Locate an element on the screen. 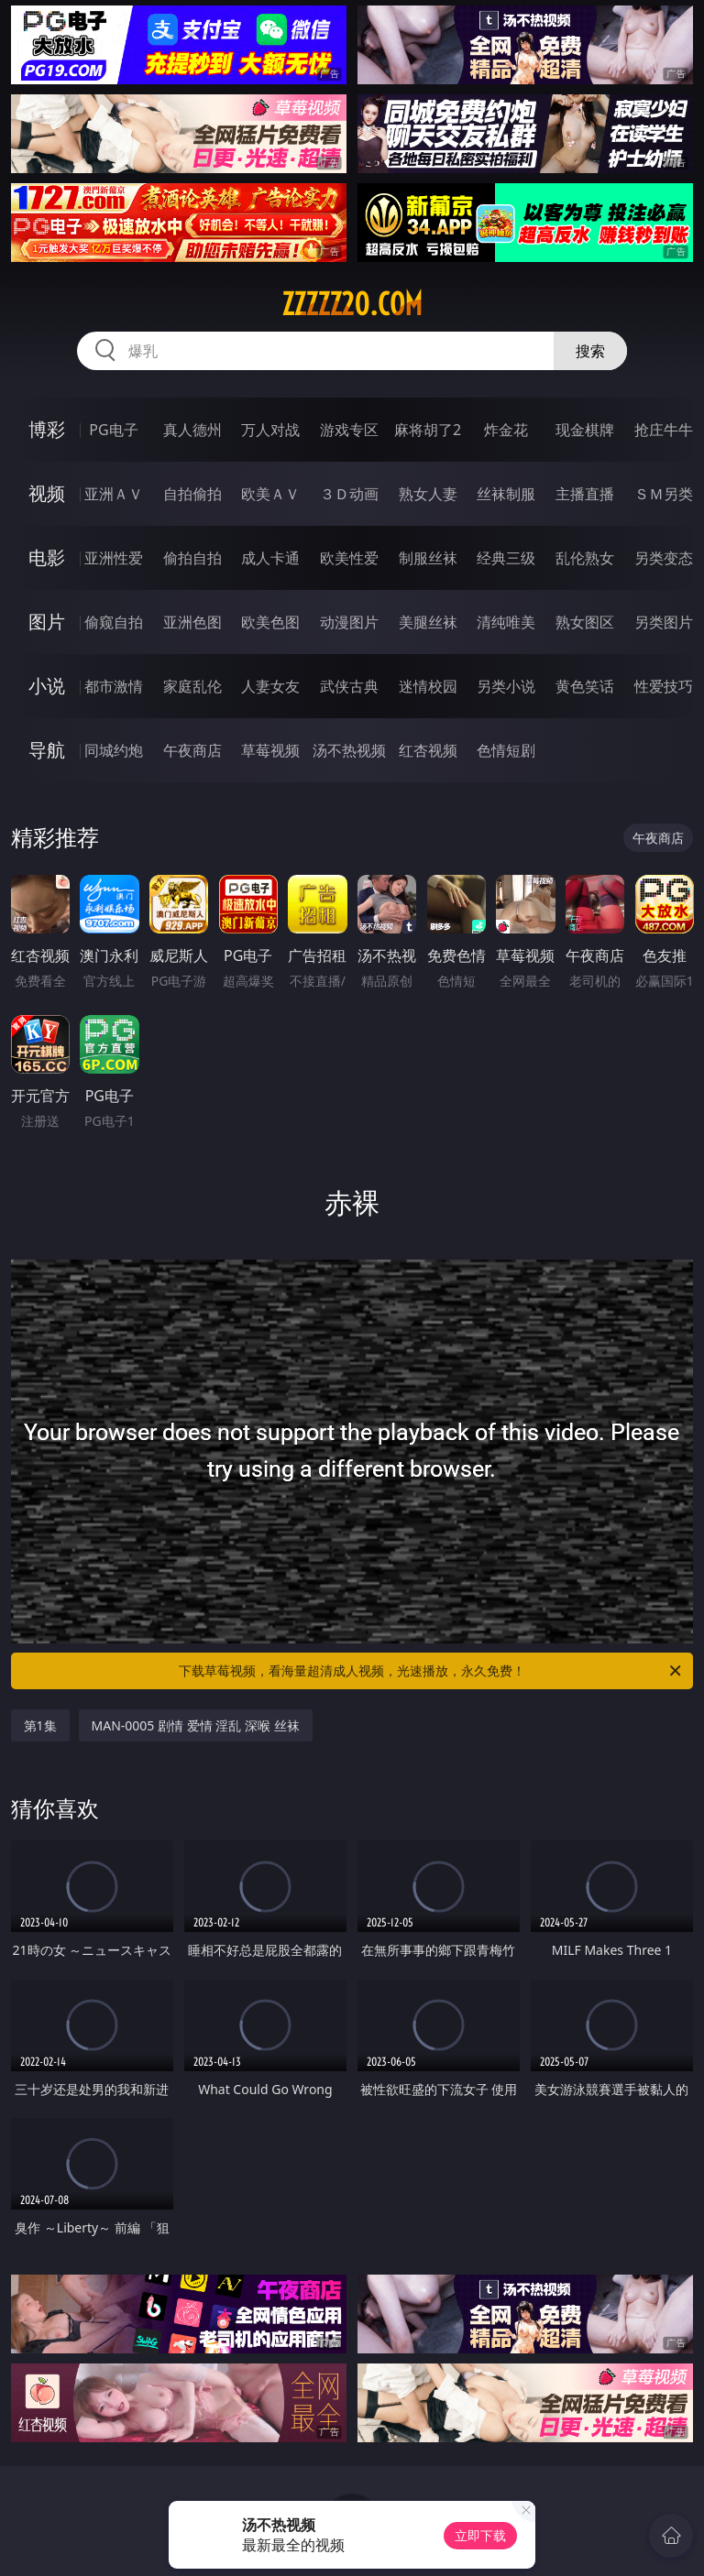 This screenshot has height=2576, width=704. ＳＭ另类 is located at coordinates (663, 494).